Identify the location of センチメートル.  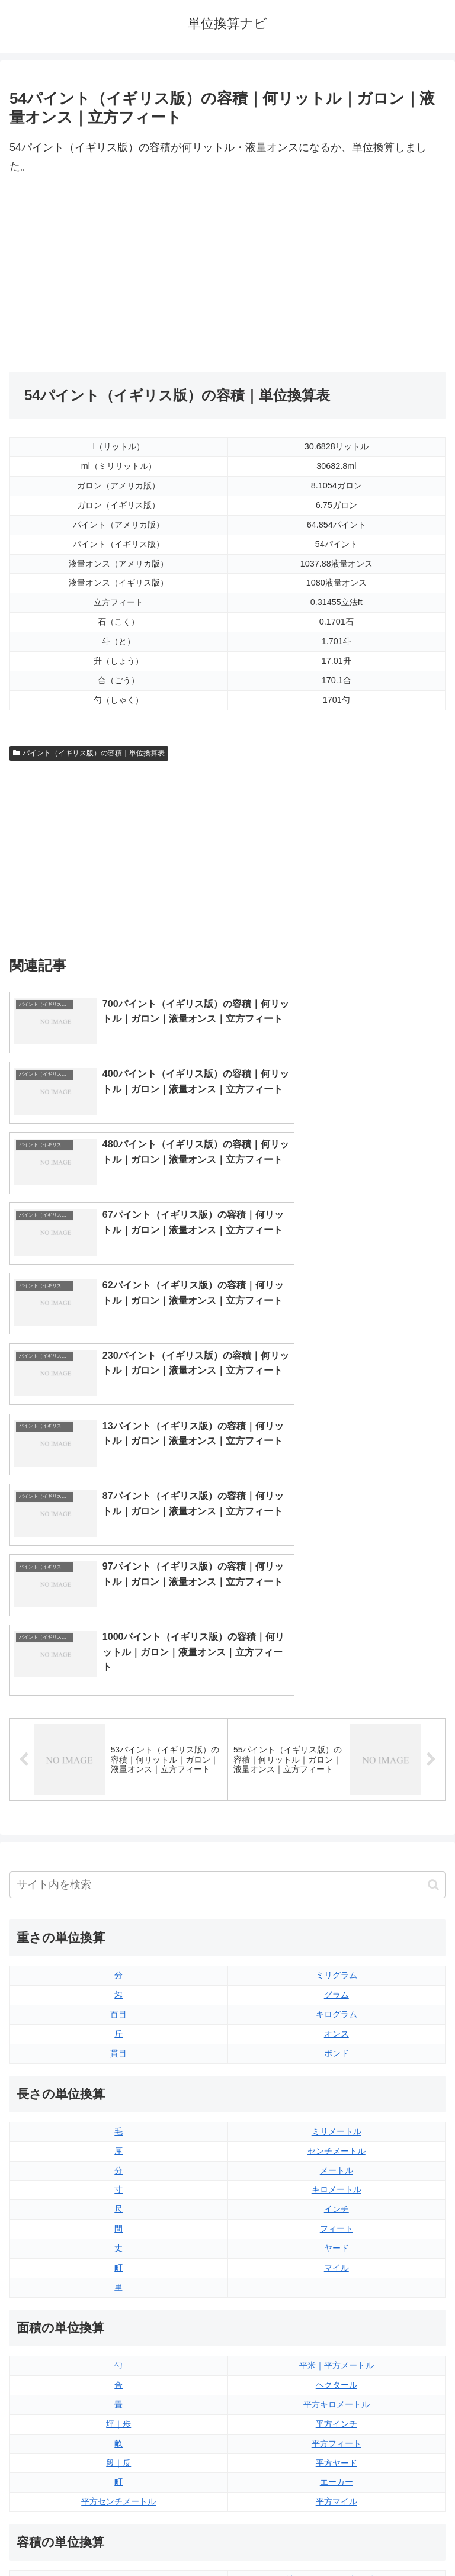
(336, 1839).